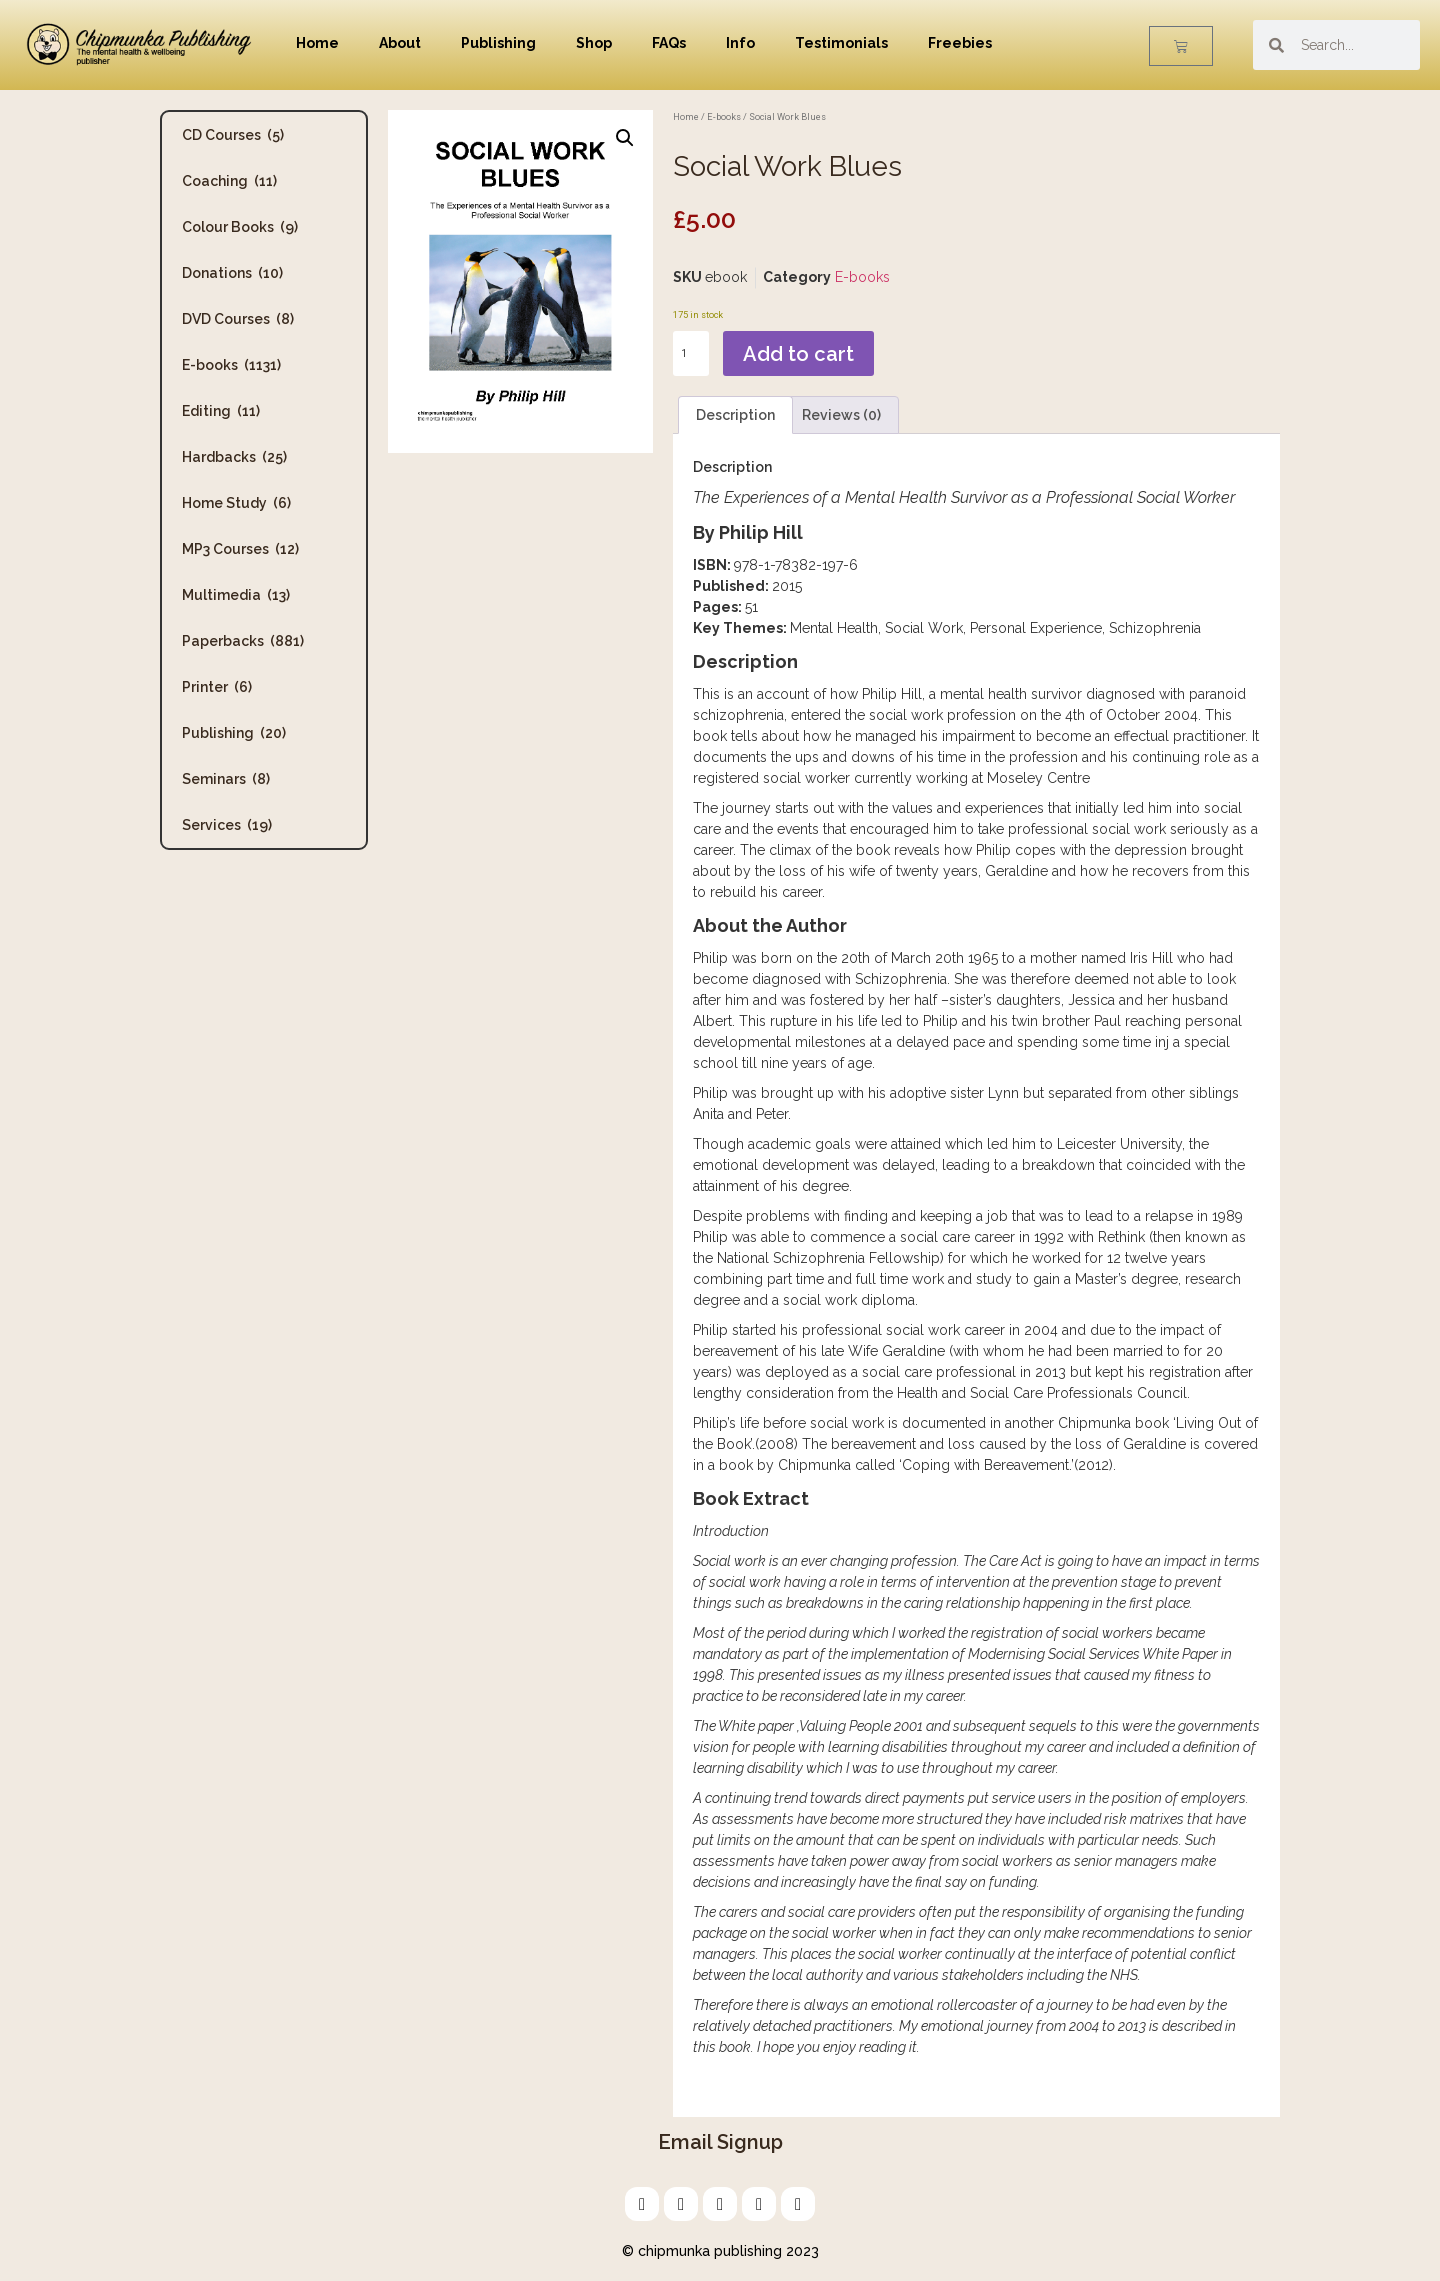 This screenshot has width=1440, height=2281. What do you see at coordinates (231, 365) in the screenshot?
I see `E-books` at bounding box center [231, 365].